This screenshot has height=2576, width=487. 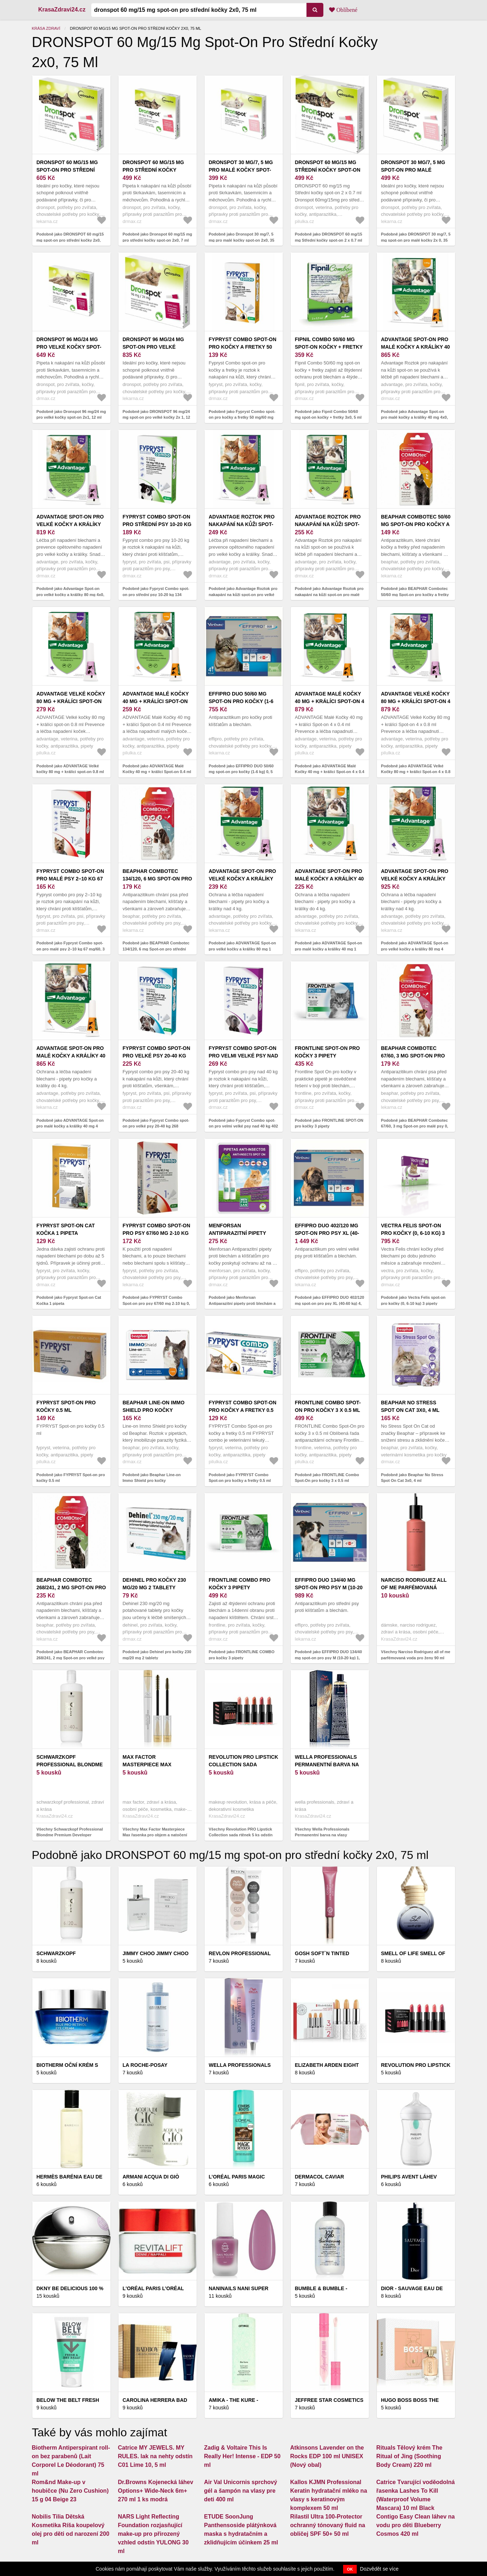 I want to click on Dronspot 60 mg/15 mg pro střední kočky spot-on 2x0, 7 ml, so click(x=153, y=169).